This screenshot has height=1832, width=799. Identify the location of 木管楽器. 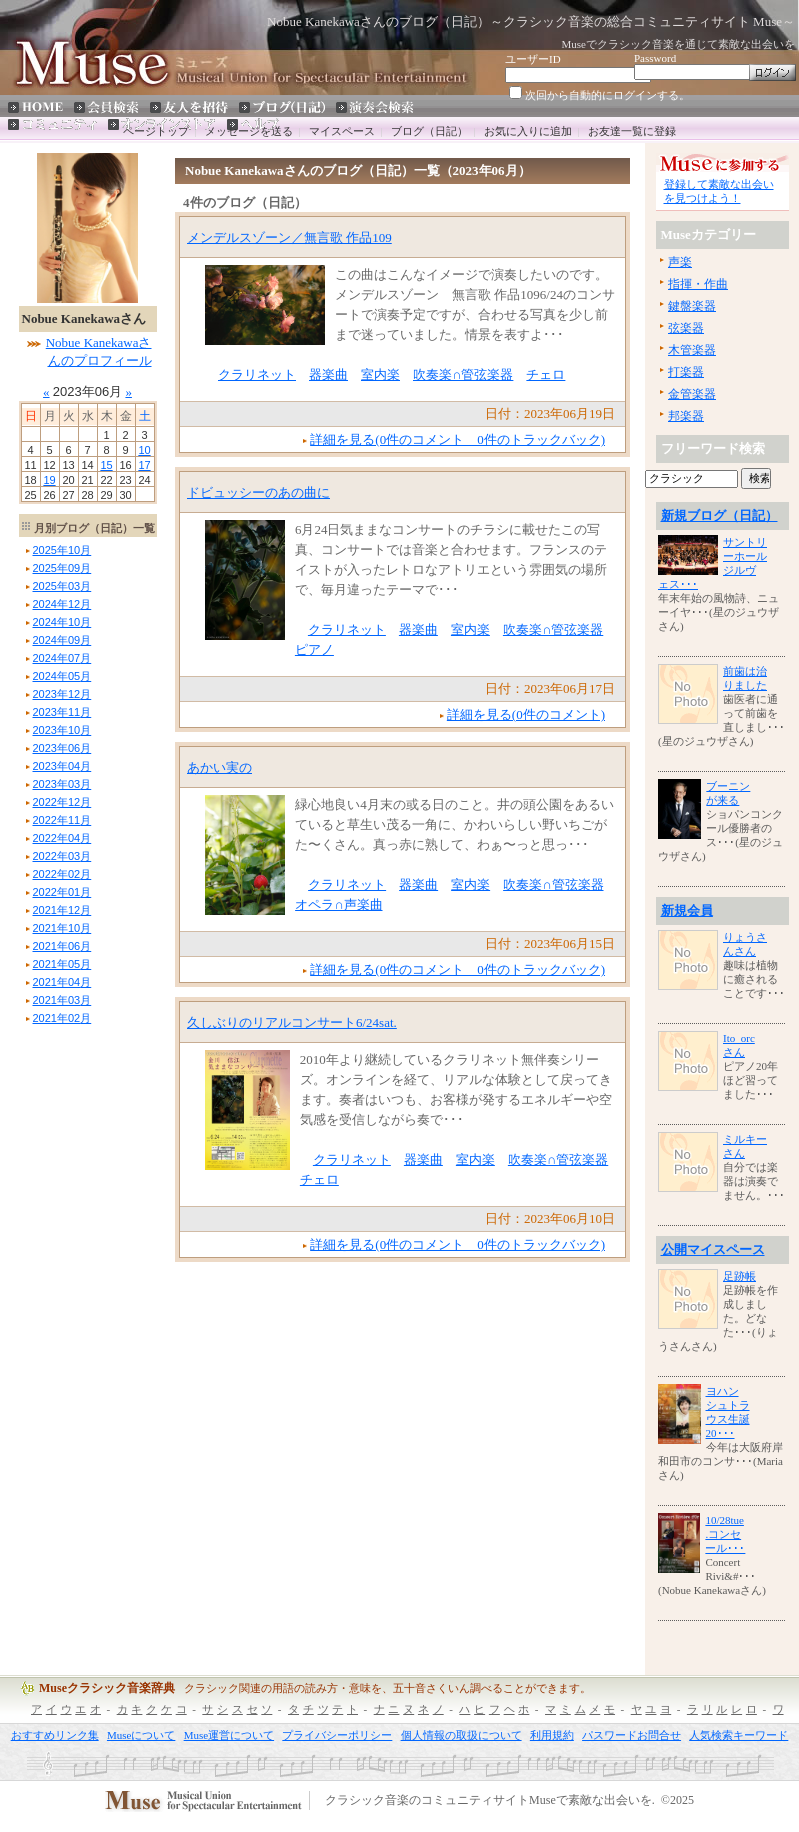
(692, 350).